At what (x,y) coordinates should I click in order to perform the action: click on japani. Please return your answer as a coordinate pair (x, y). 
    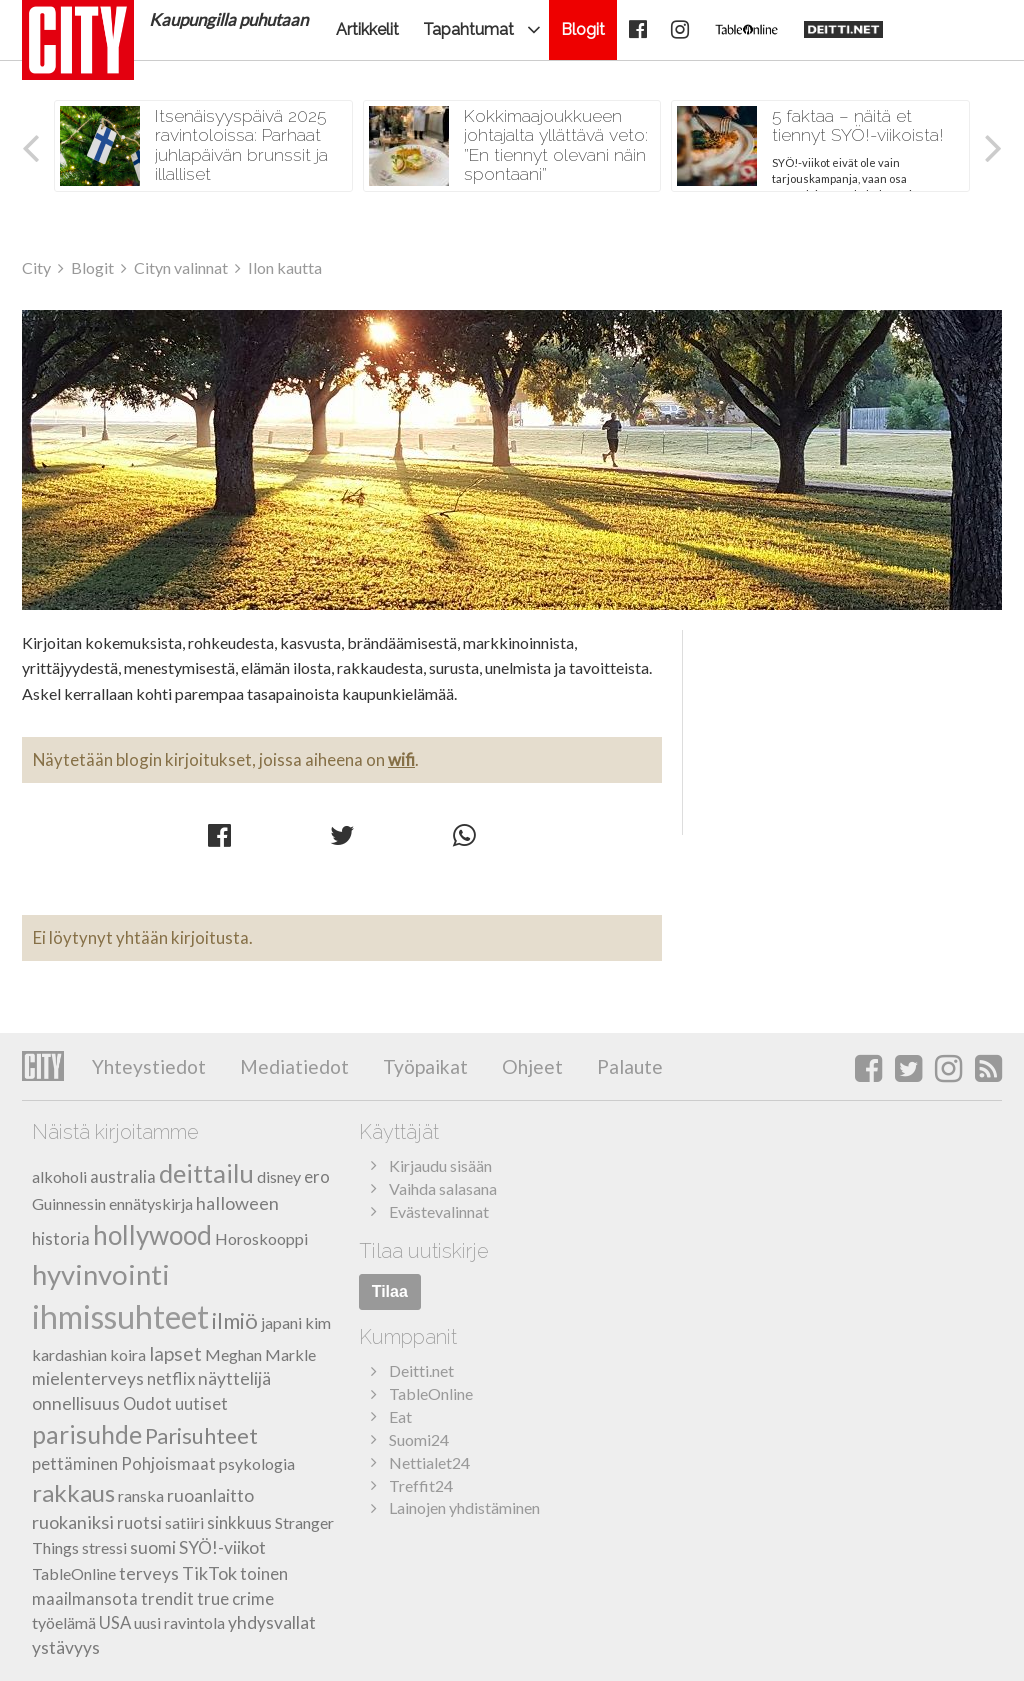
    Looking at the image, I should click on (281, 1322).